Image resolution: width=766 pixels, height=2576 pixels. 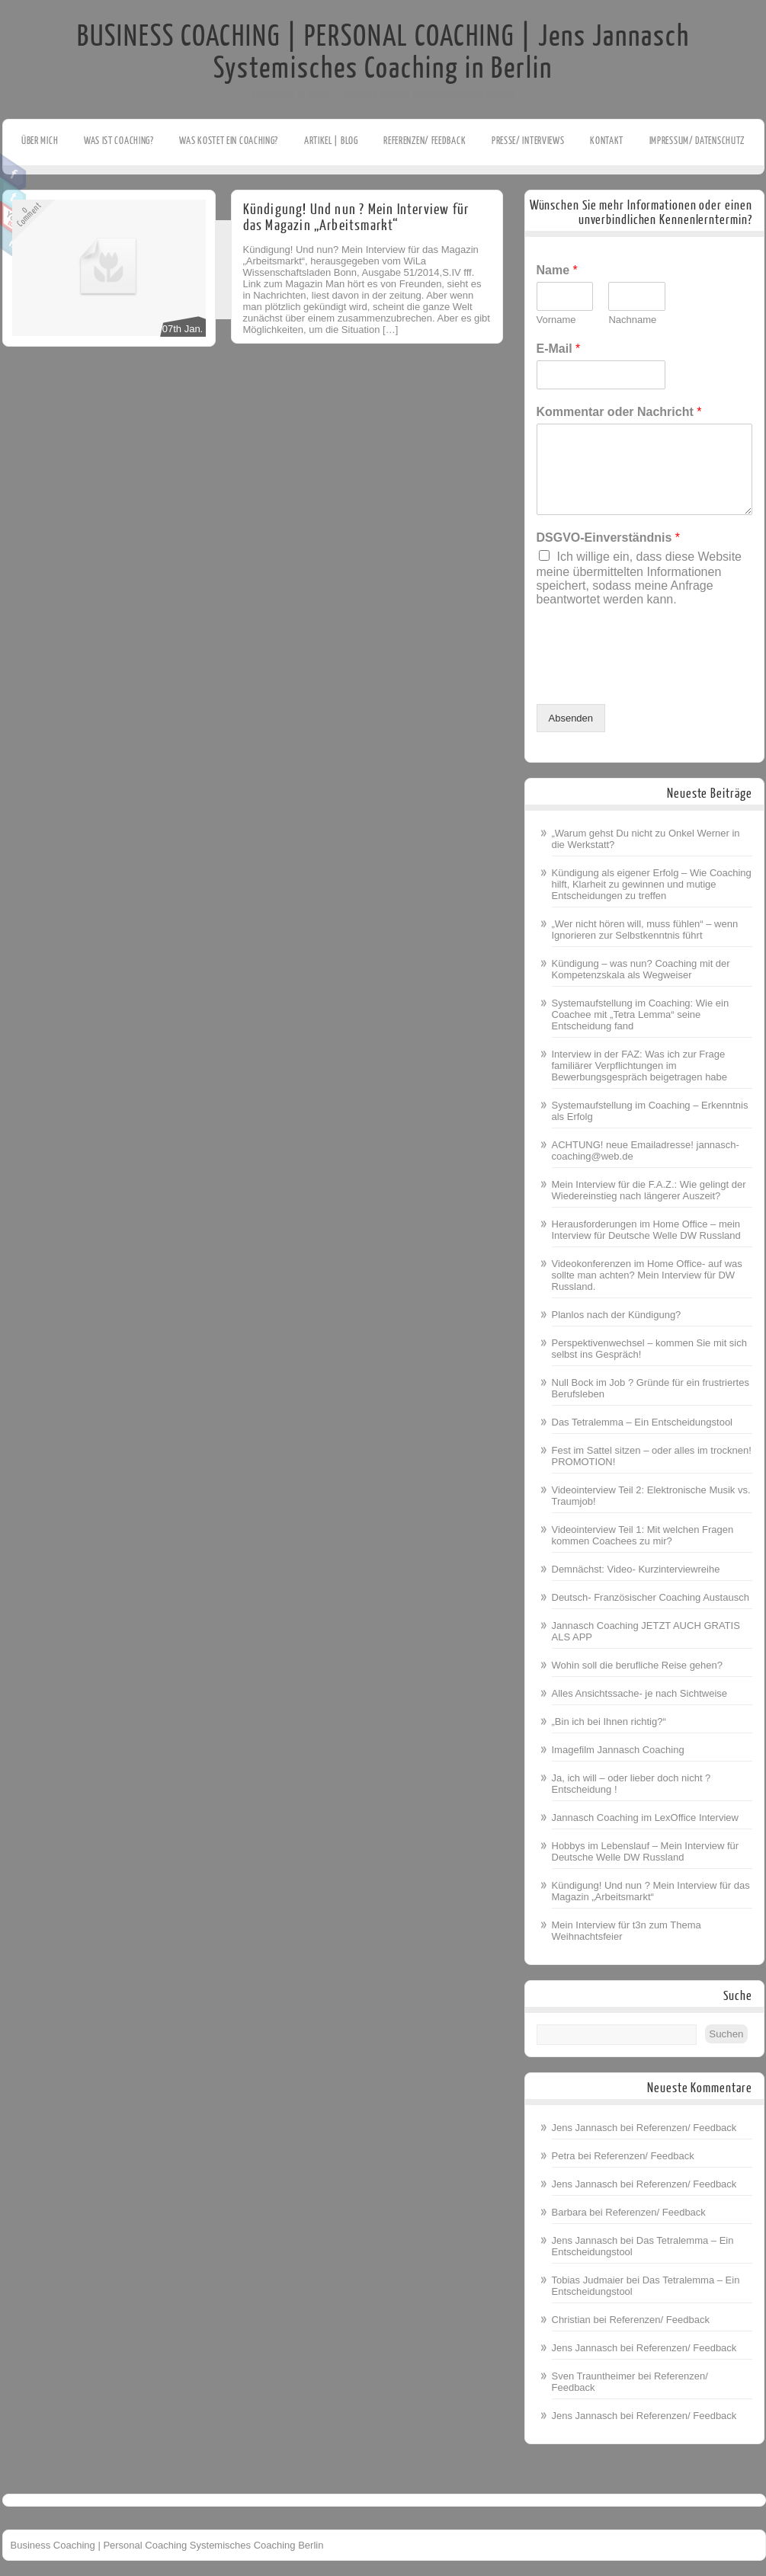 I want to click on Demnächst: Video- Kurzinterviewreihe, so click(x=636, y=1569).